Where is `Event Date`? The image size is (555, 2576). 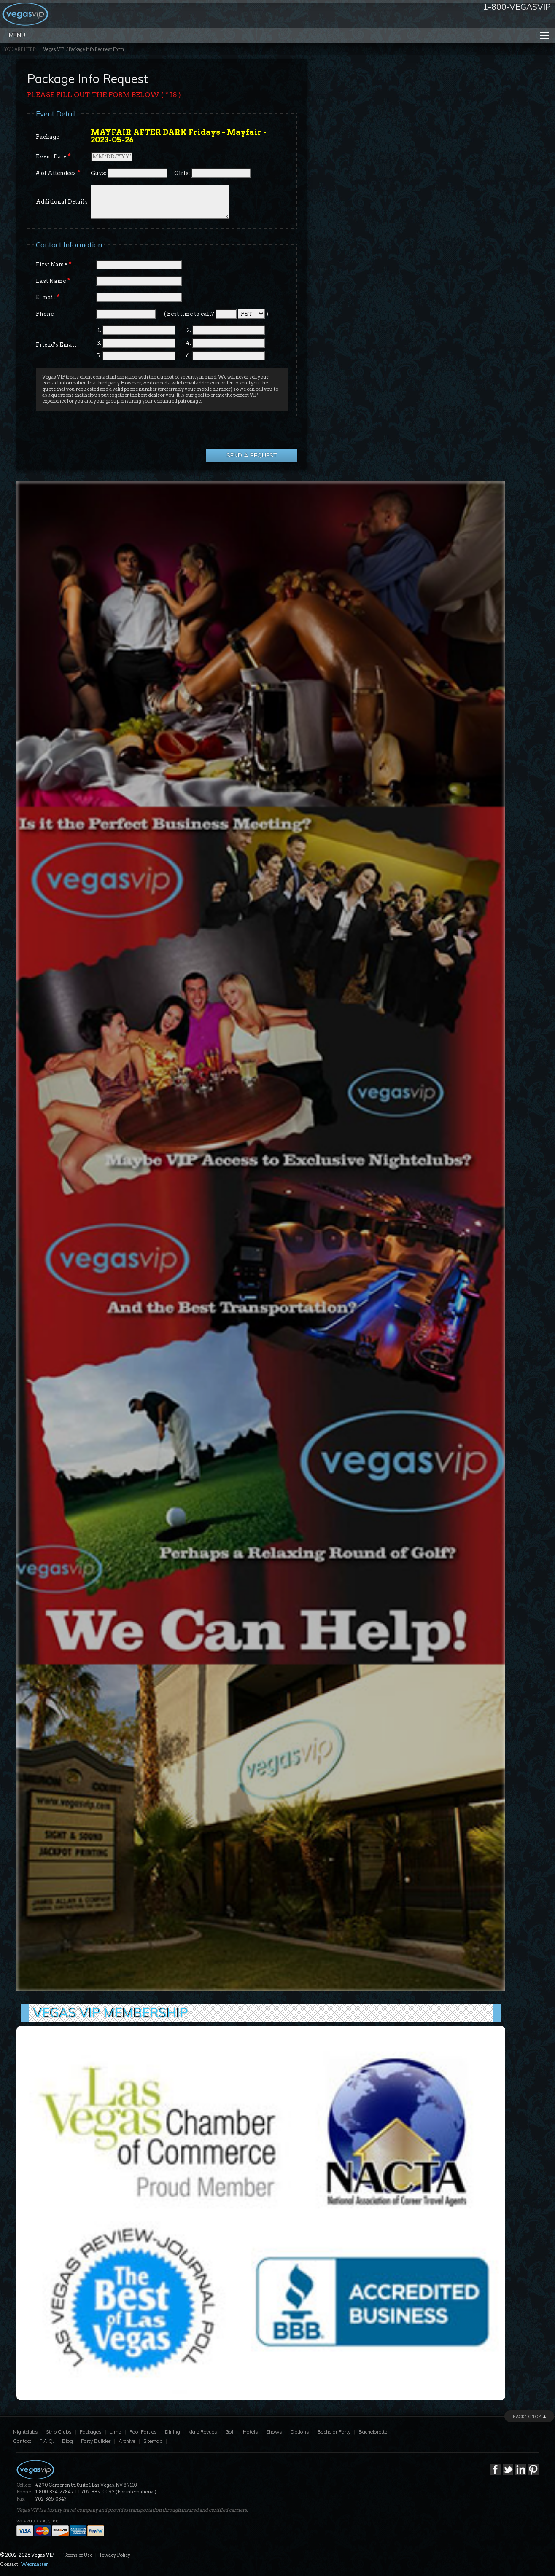 Event Date is located at coordinates (53, 156).